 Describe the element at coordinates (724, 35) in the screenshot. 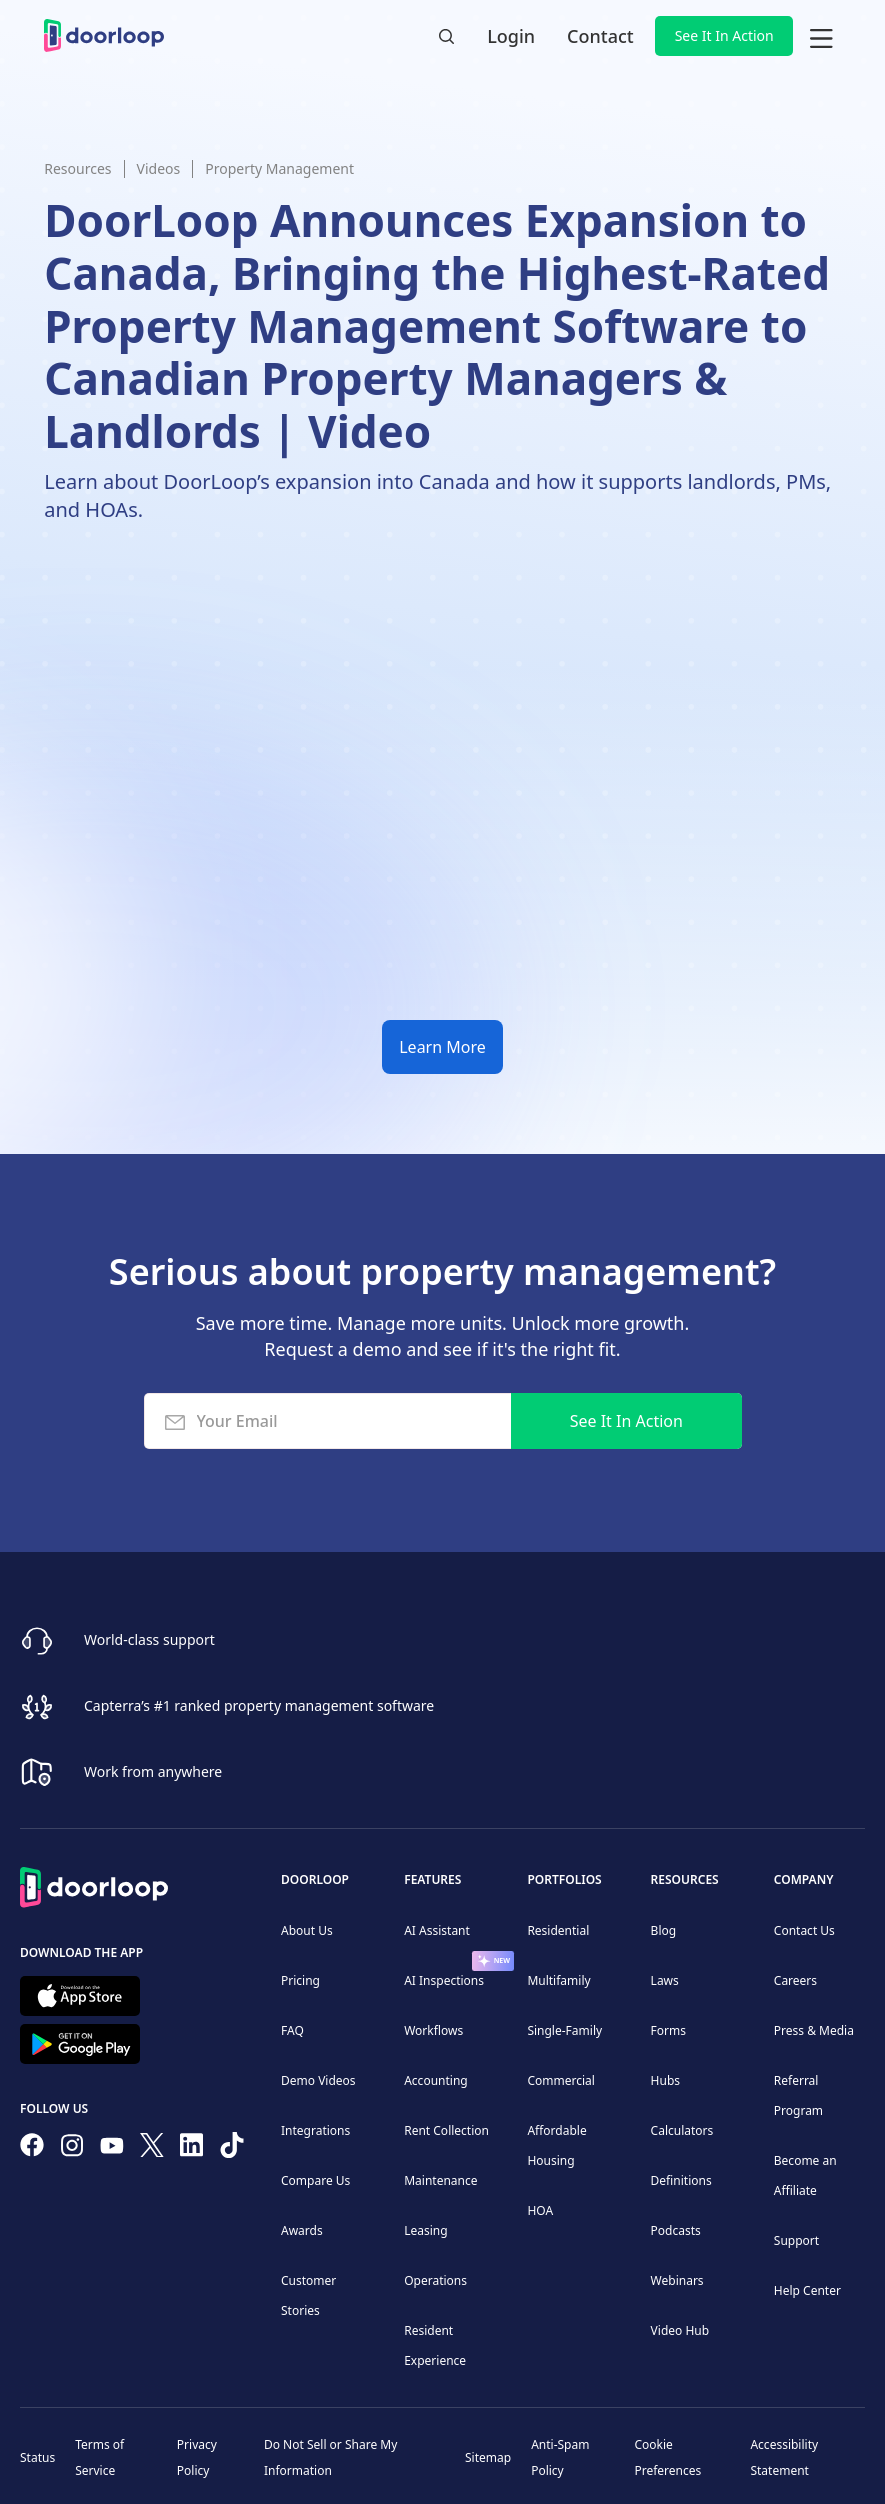

I see `See It In Action` at that location.